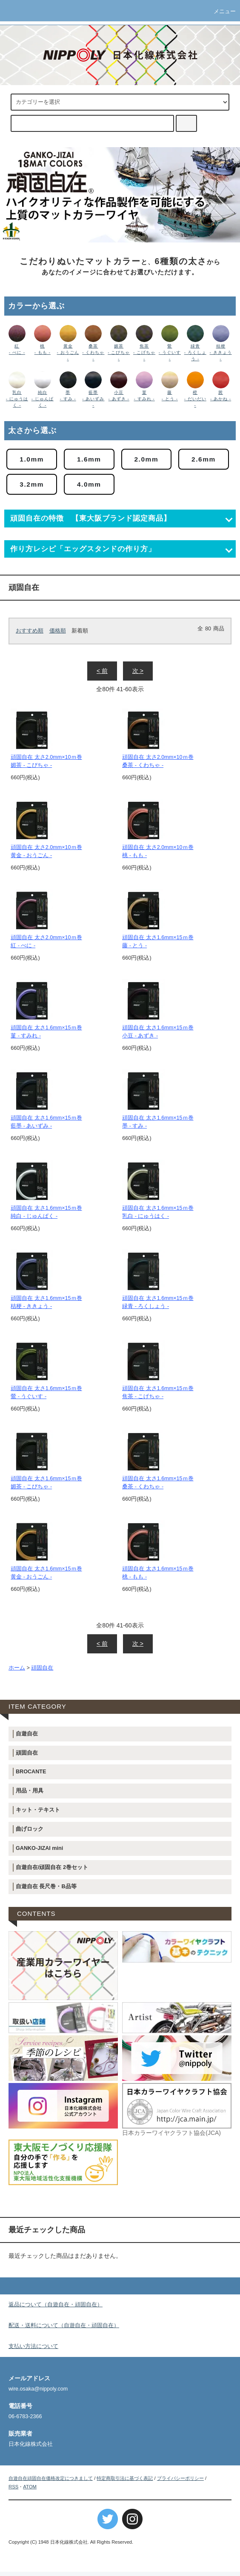 This screenshot has height=2576, width=240. What do you see at coordinates (156, 460) in the screenshot?
I see `2.0mm` at bounding box center [156, 460].